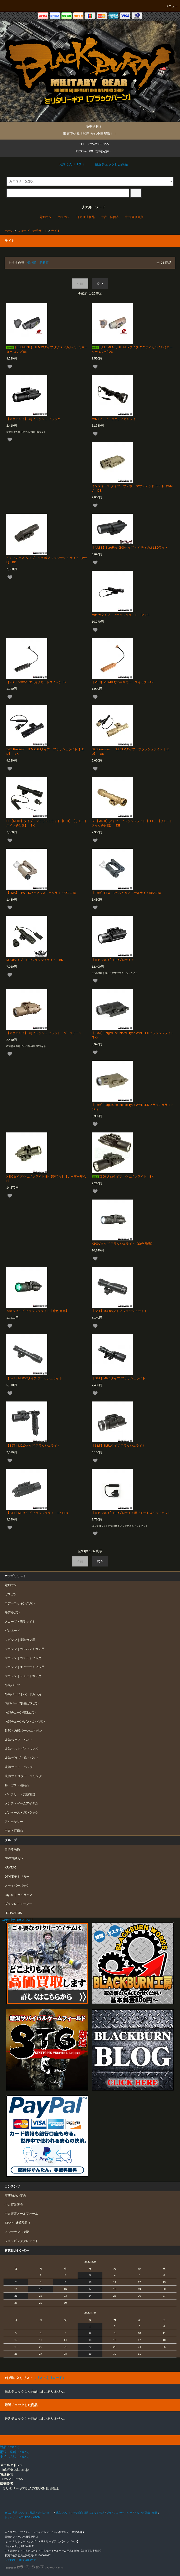 This screenshot has width=180, height=2576. Describe the element at coordinates (41, 2512) in the screenshot. I see `配送・送料について` at that location.